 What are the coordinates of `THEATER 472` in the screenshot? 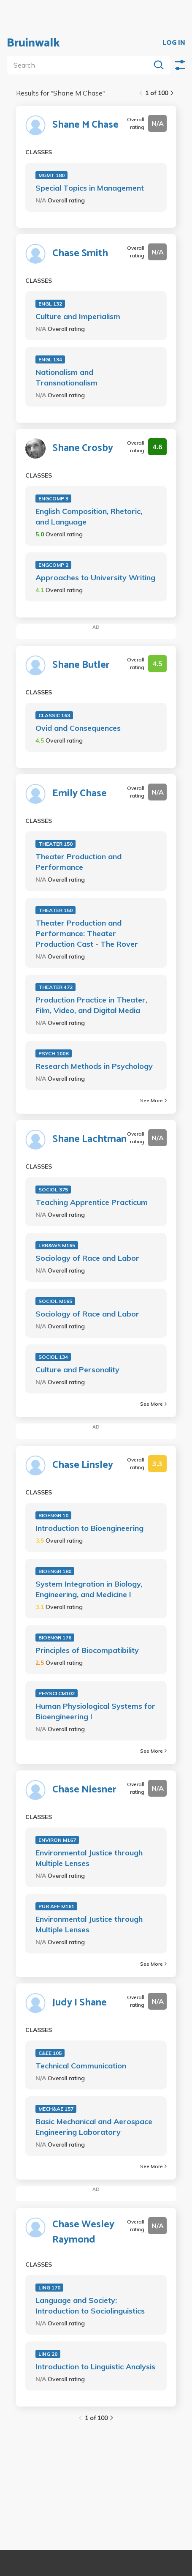 It's located at (55, 987).